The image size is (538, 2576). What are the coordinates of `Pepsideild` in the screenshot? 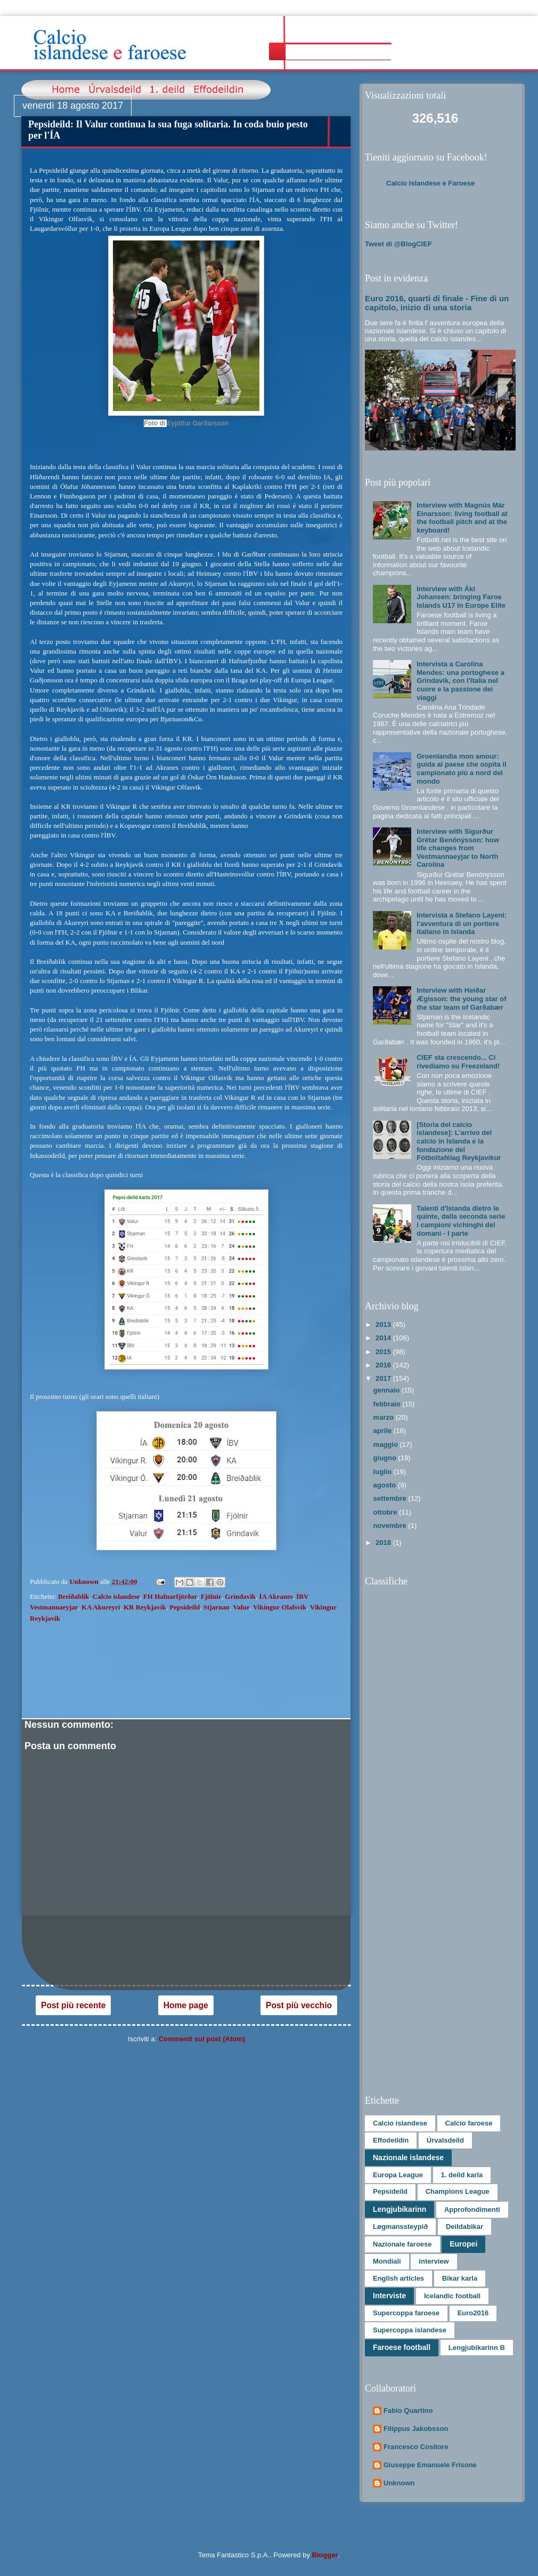 It's located at (184, 1607).